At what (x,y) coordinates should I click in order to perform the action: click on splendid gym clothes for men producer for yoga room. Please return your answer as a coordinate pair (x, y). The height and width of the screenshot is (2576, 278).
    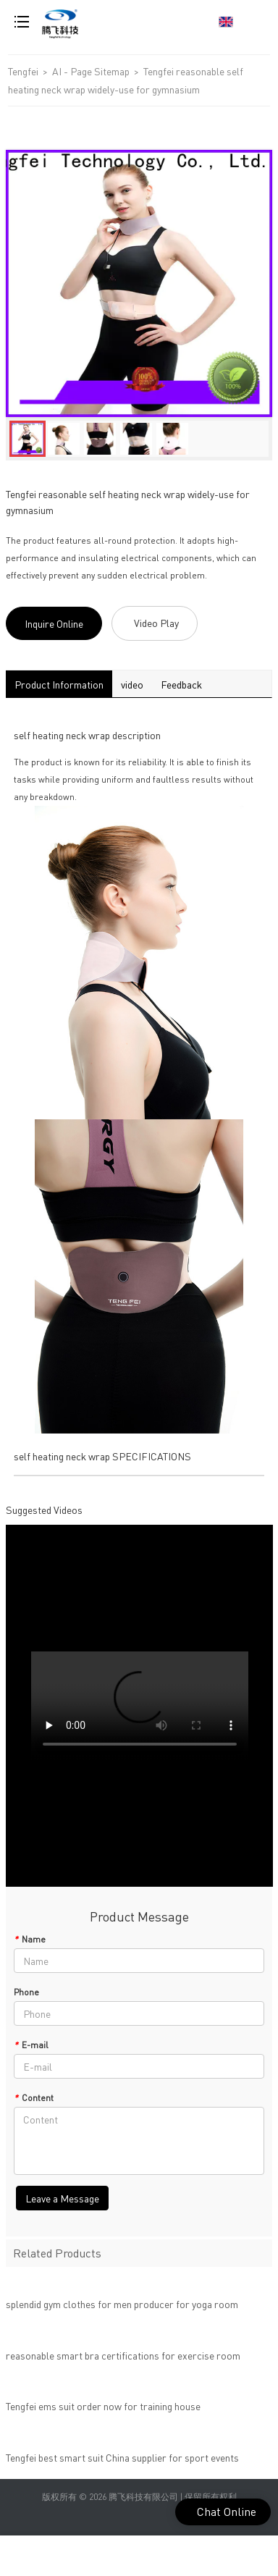
    Looking at the image, I should click on (122, 2308).